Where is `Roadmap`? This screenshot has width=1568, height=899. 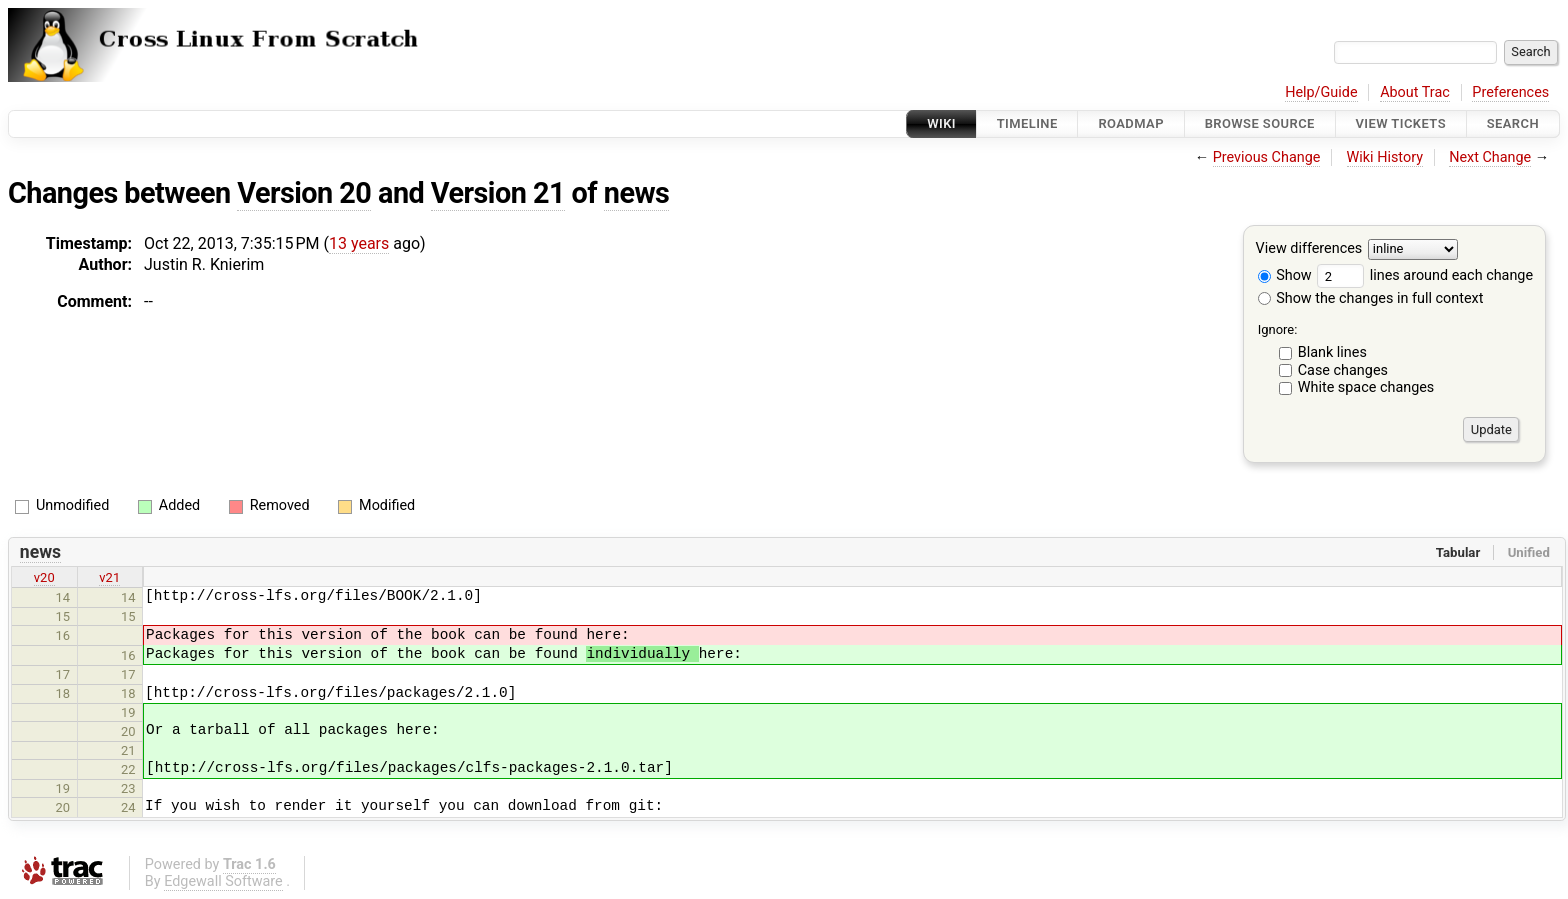
Roadmap is located at coordinates (1131, 123).